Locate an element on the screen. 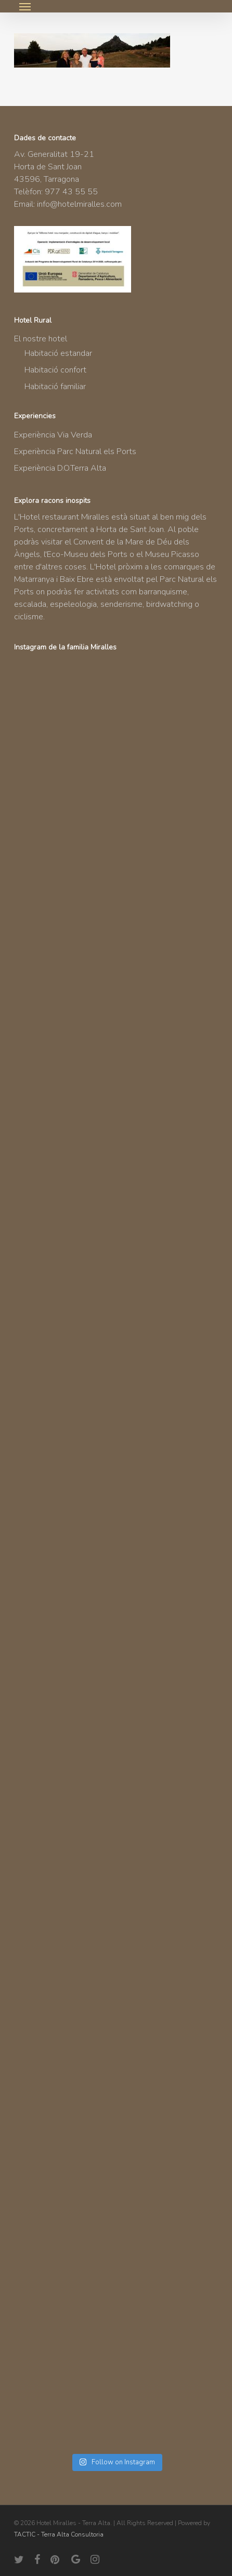 The width and height of the screenshot is (232, 2576). Habitació estandar is located at coordinates (58, 353).